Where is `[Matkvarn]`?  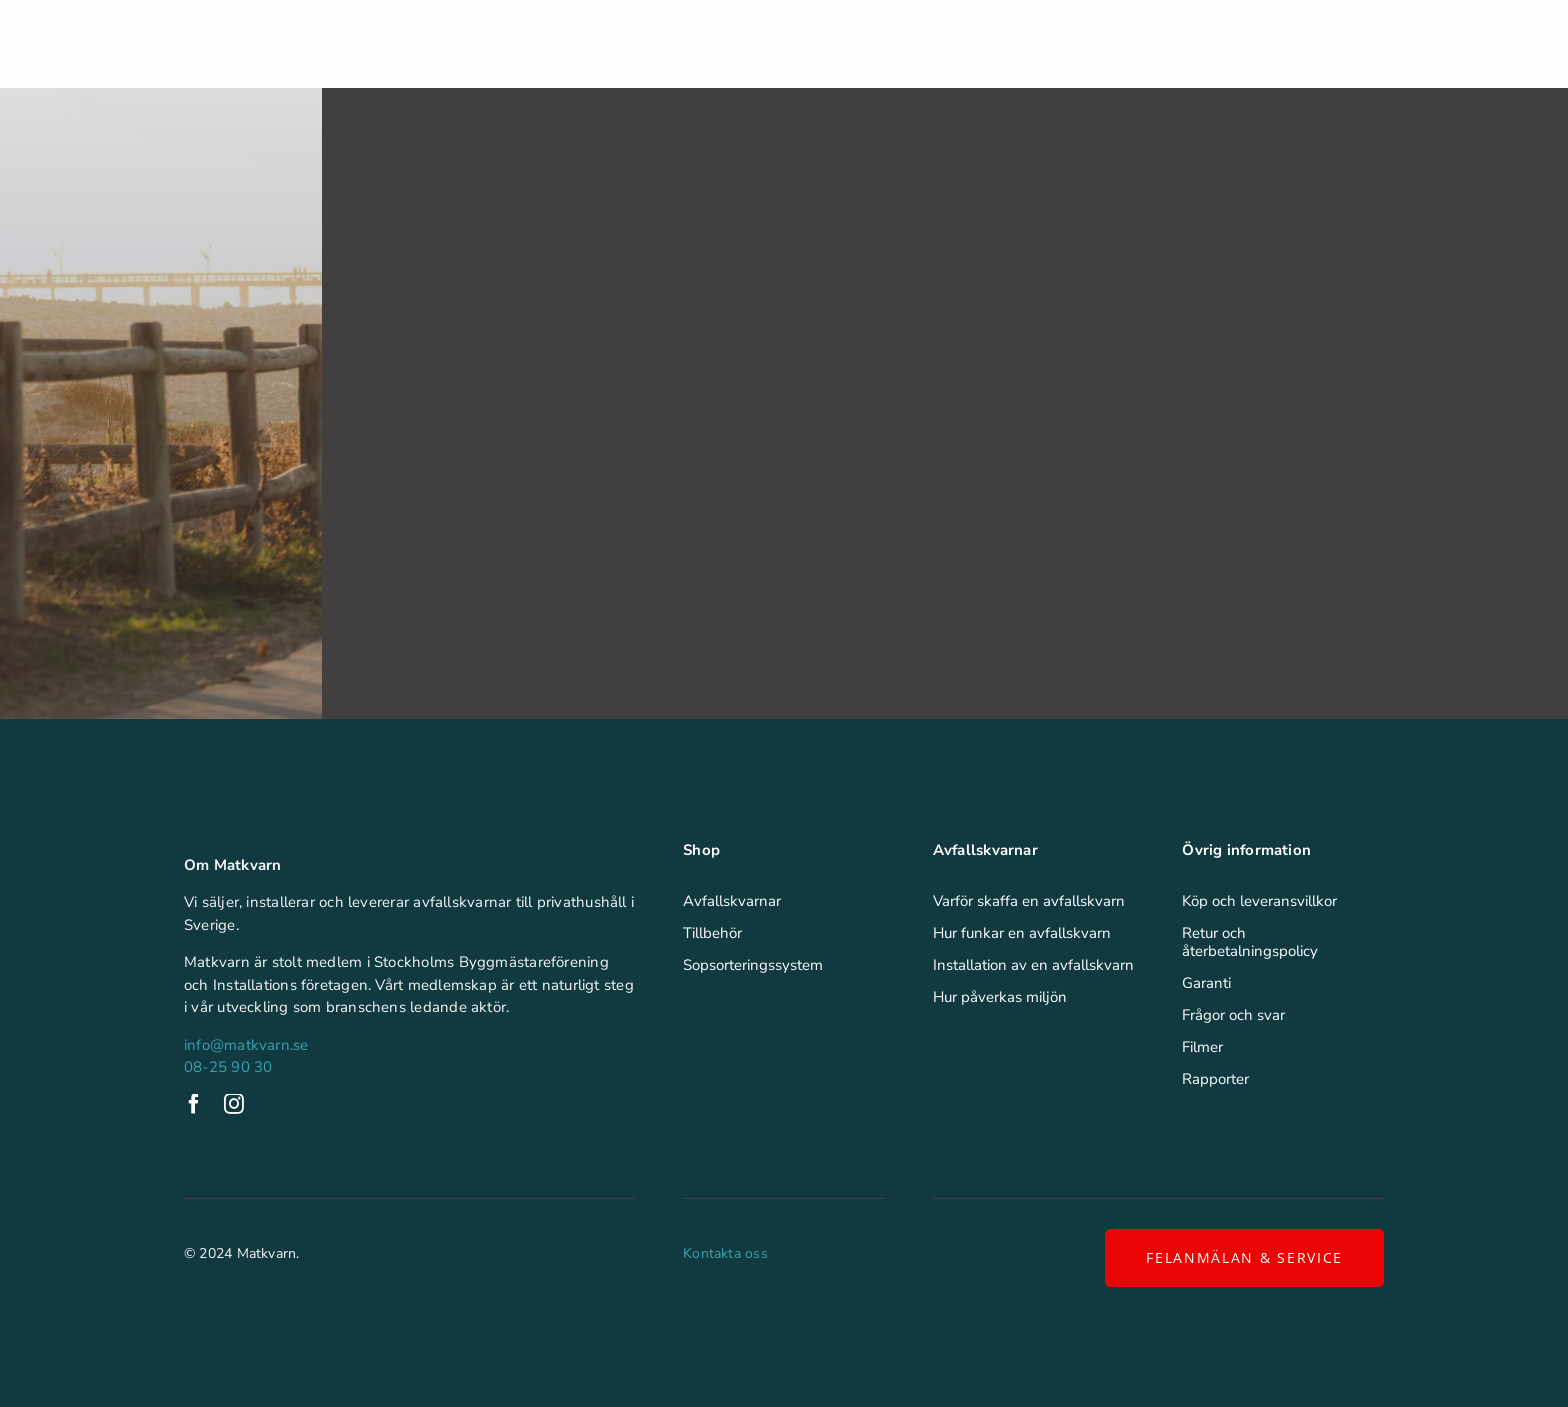
[Matkvarn] is located at coordinates (126, 30).